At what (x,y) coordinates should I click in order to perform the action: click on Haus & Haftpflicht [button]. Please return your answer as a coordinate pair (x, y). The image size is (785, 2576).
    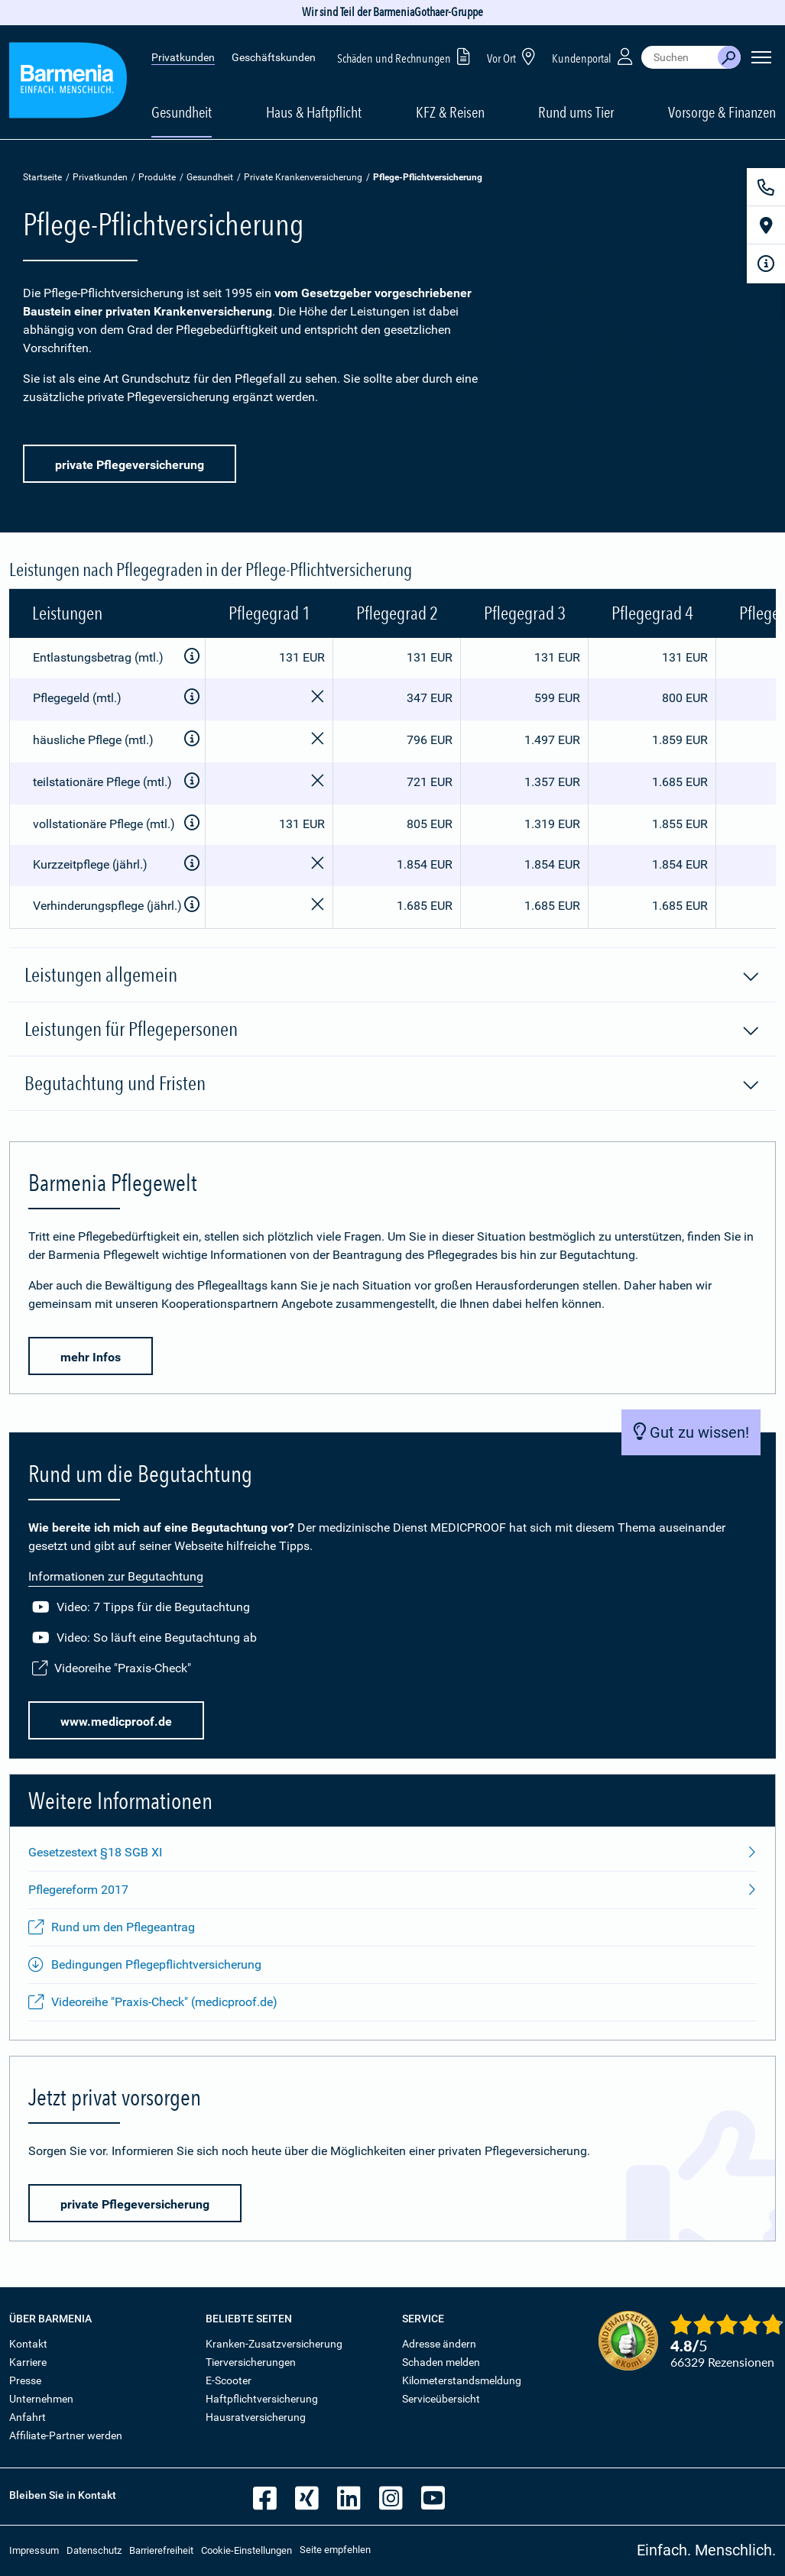
    Looking at the image, I should click on (314, 112).